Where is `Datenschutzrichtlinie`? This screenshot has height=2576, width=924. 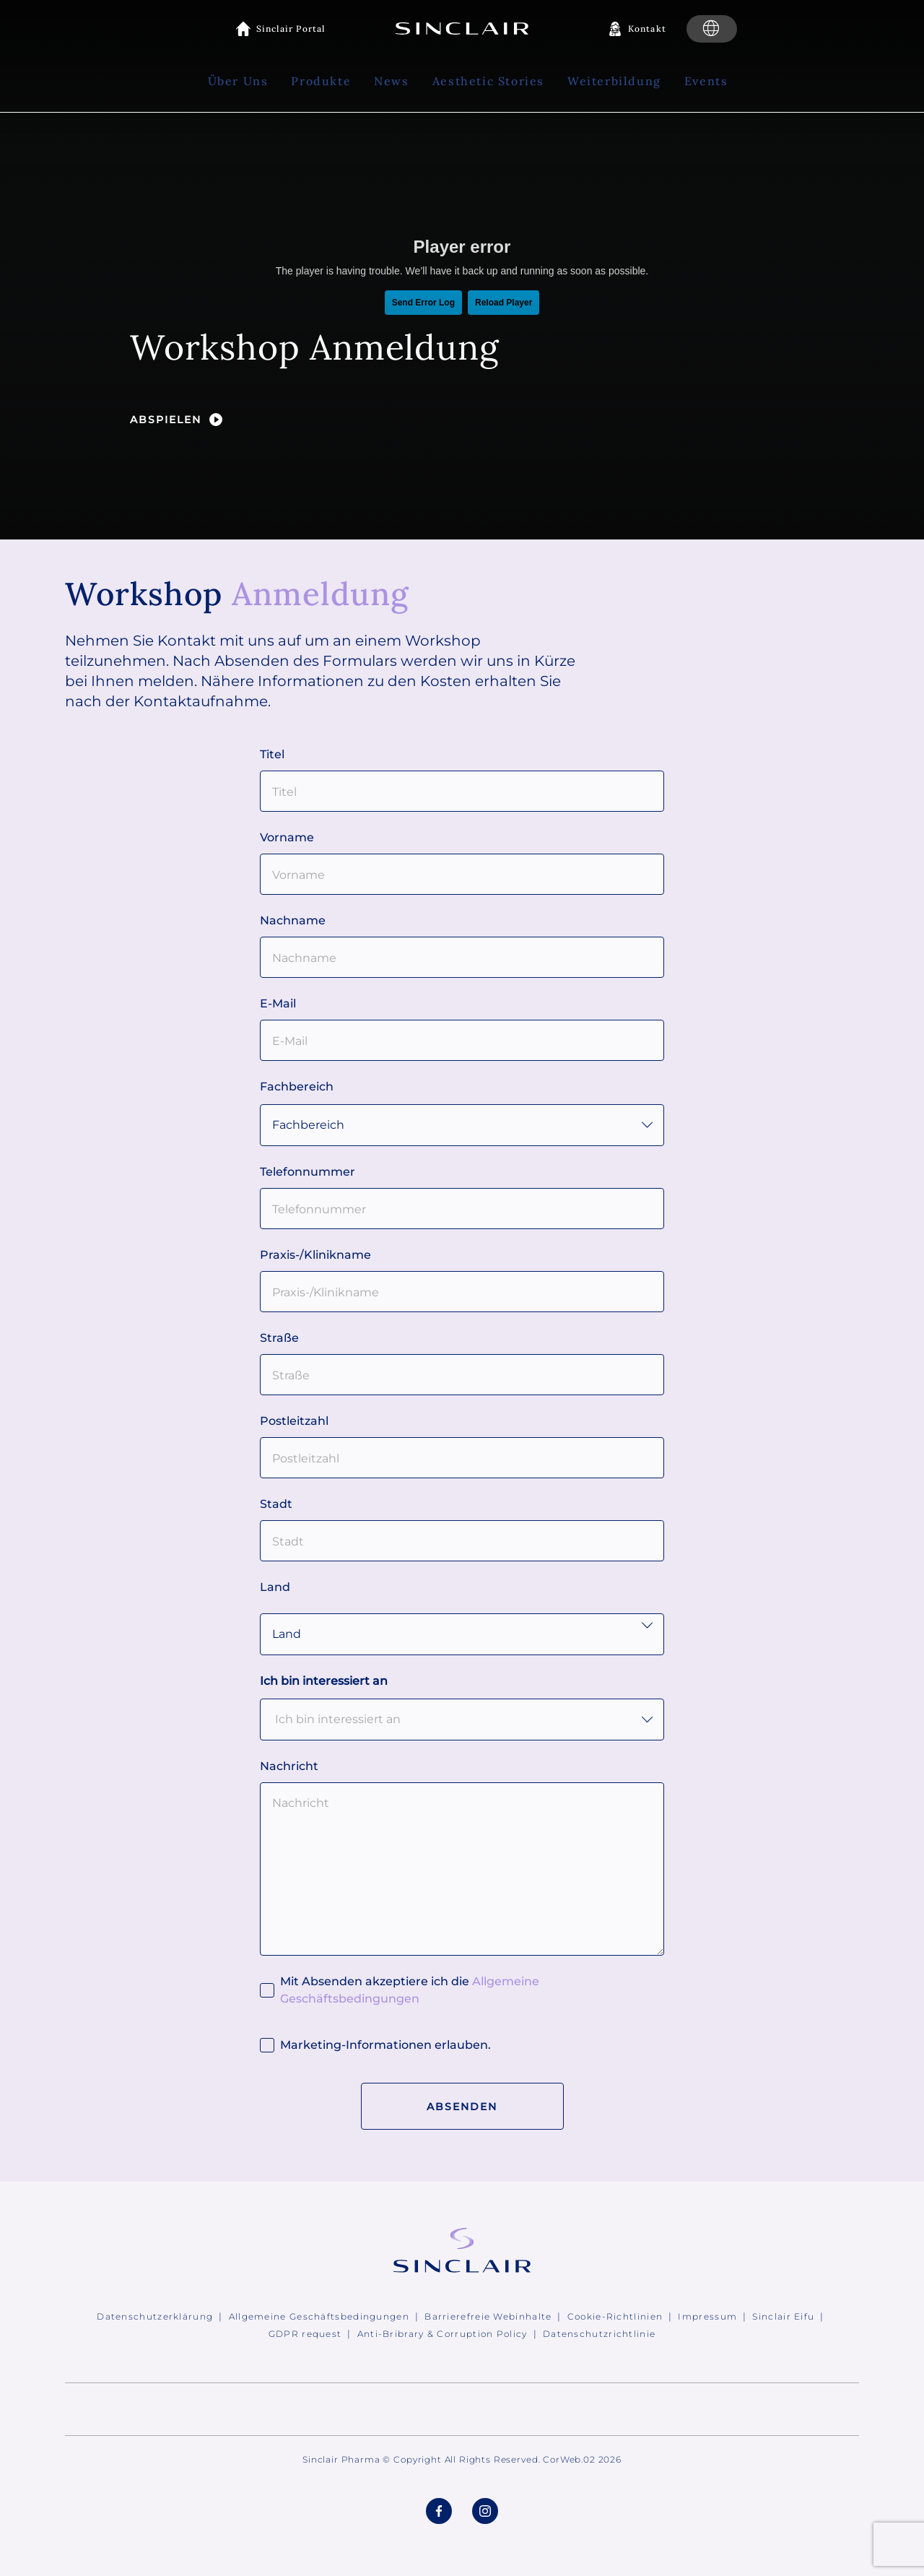 Datenschutzrichtlinie is located at coordinates (599, 2333).